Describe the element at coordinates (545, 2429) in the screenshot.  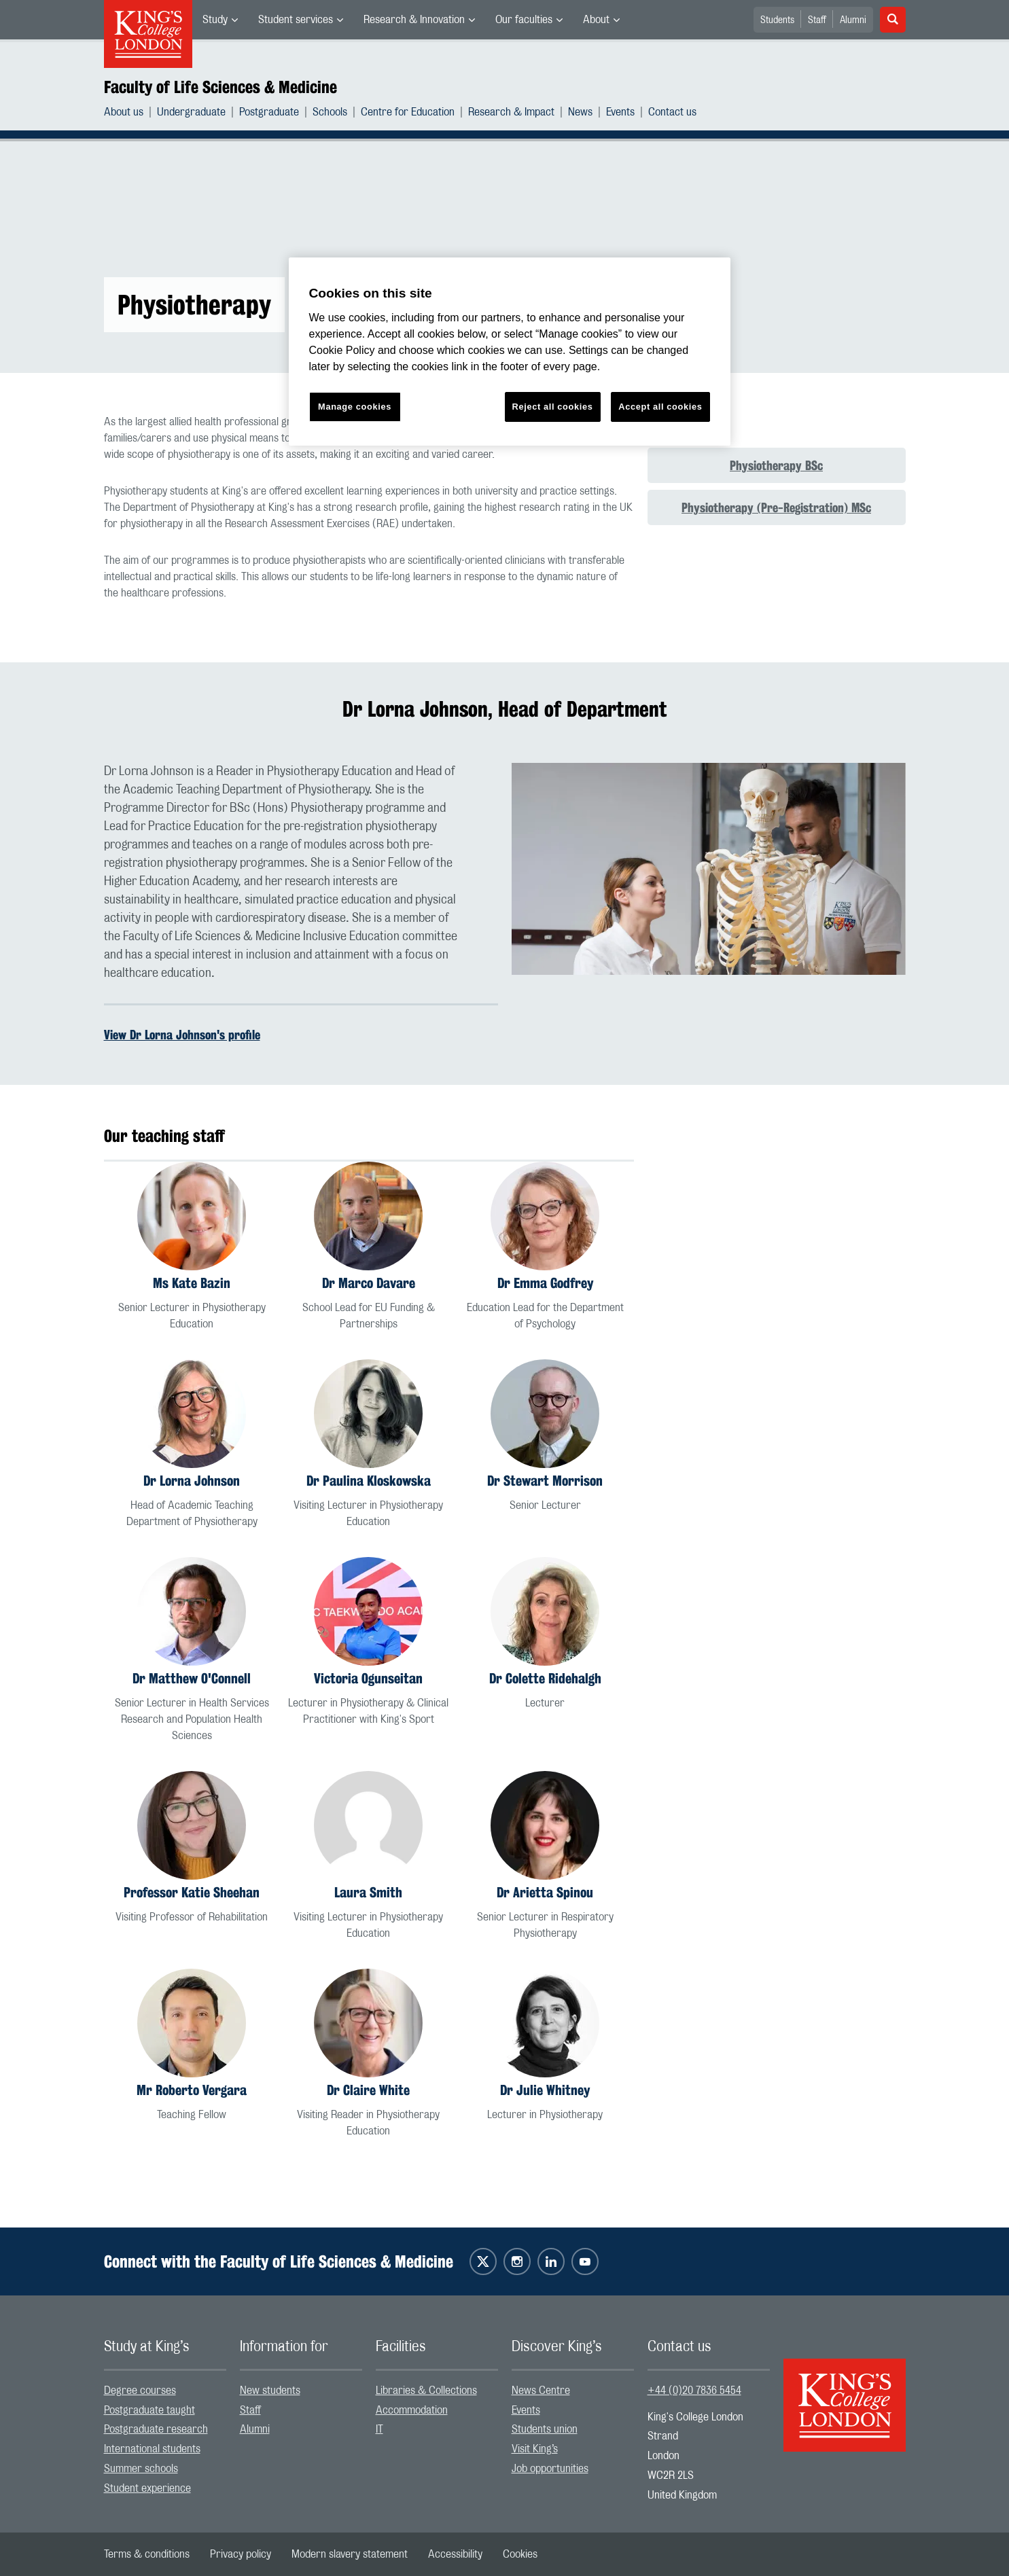
I see `Students union` at that location.